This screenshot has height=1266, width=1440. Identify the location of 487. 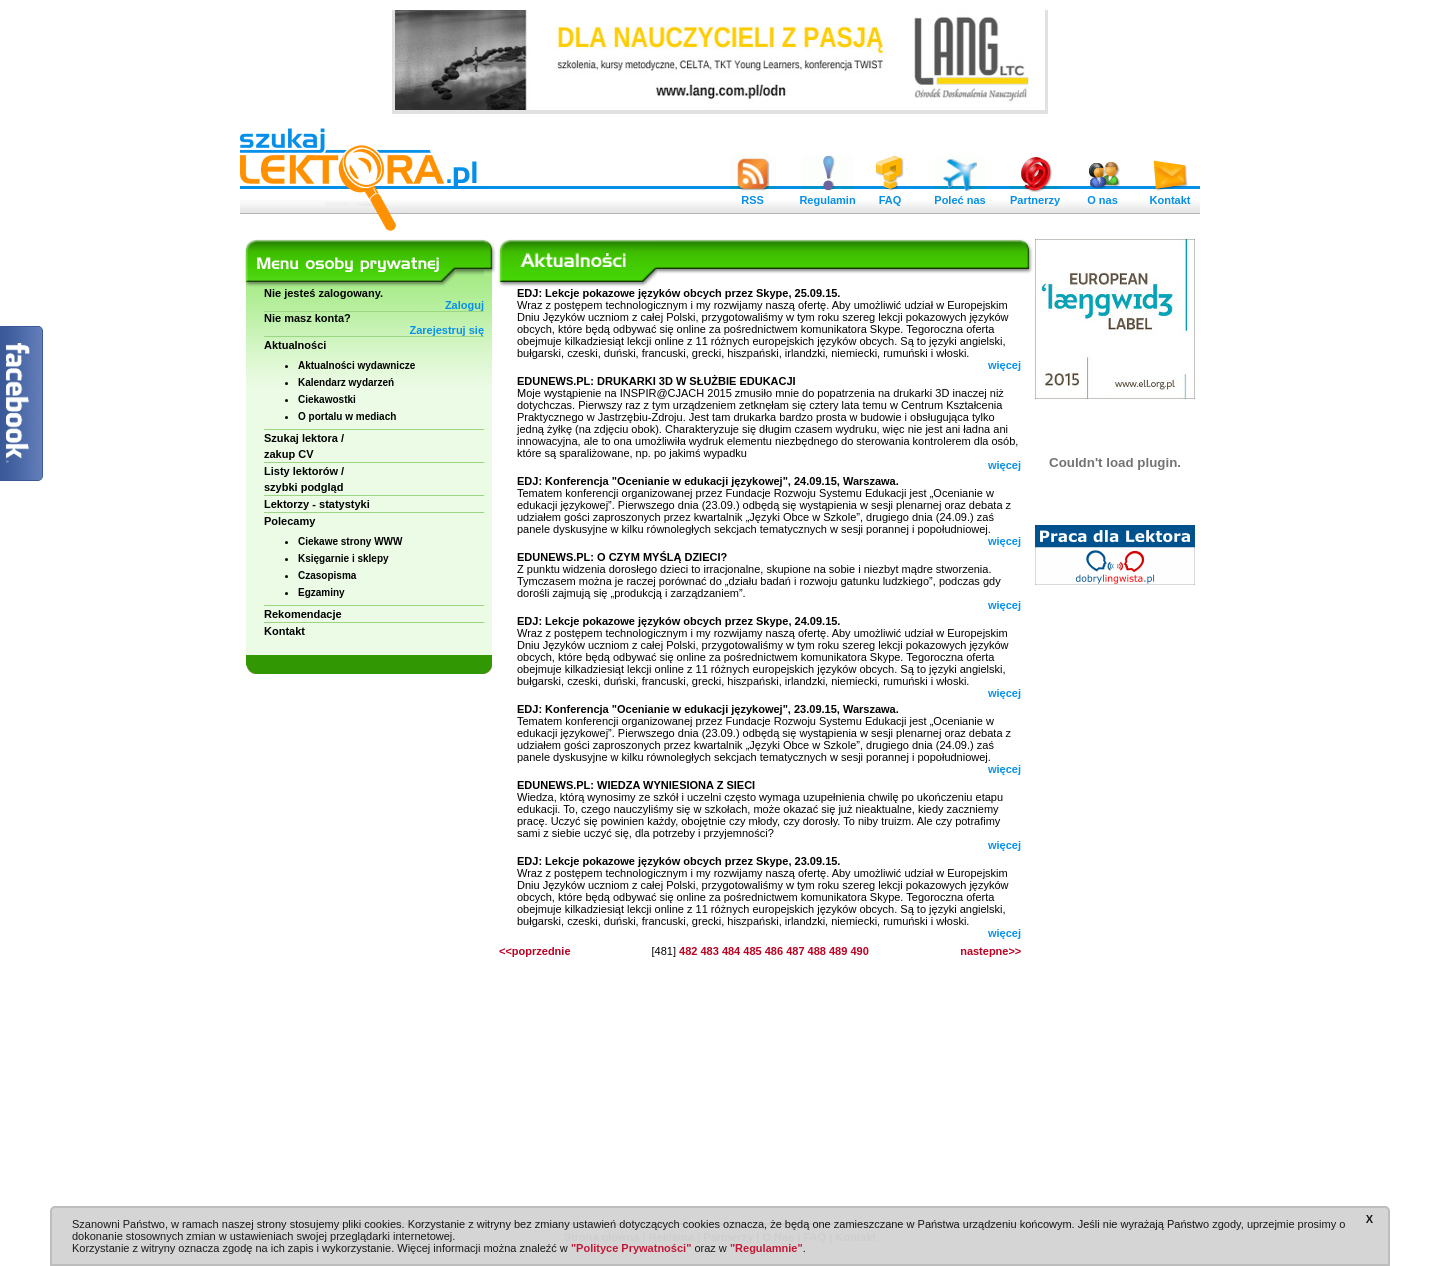
(795, 951).